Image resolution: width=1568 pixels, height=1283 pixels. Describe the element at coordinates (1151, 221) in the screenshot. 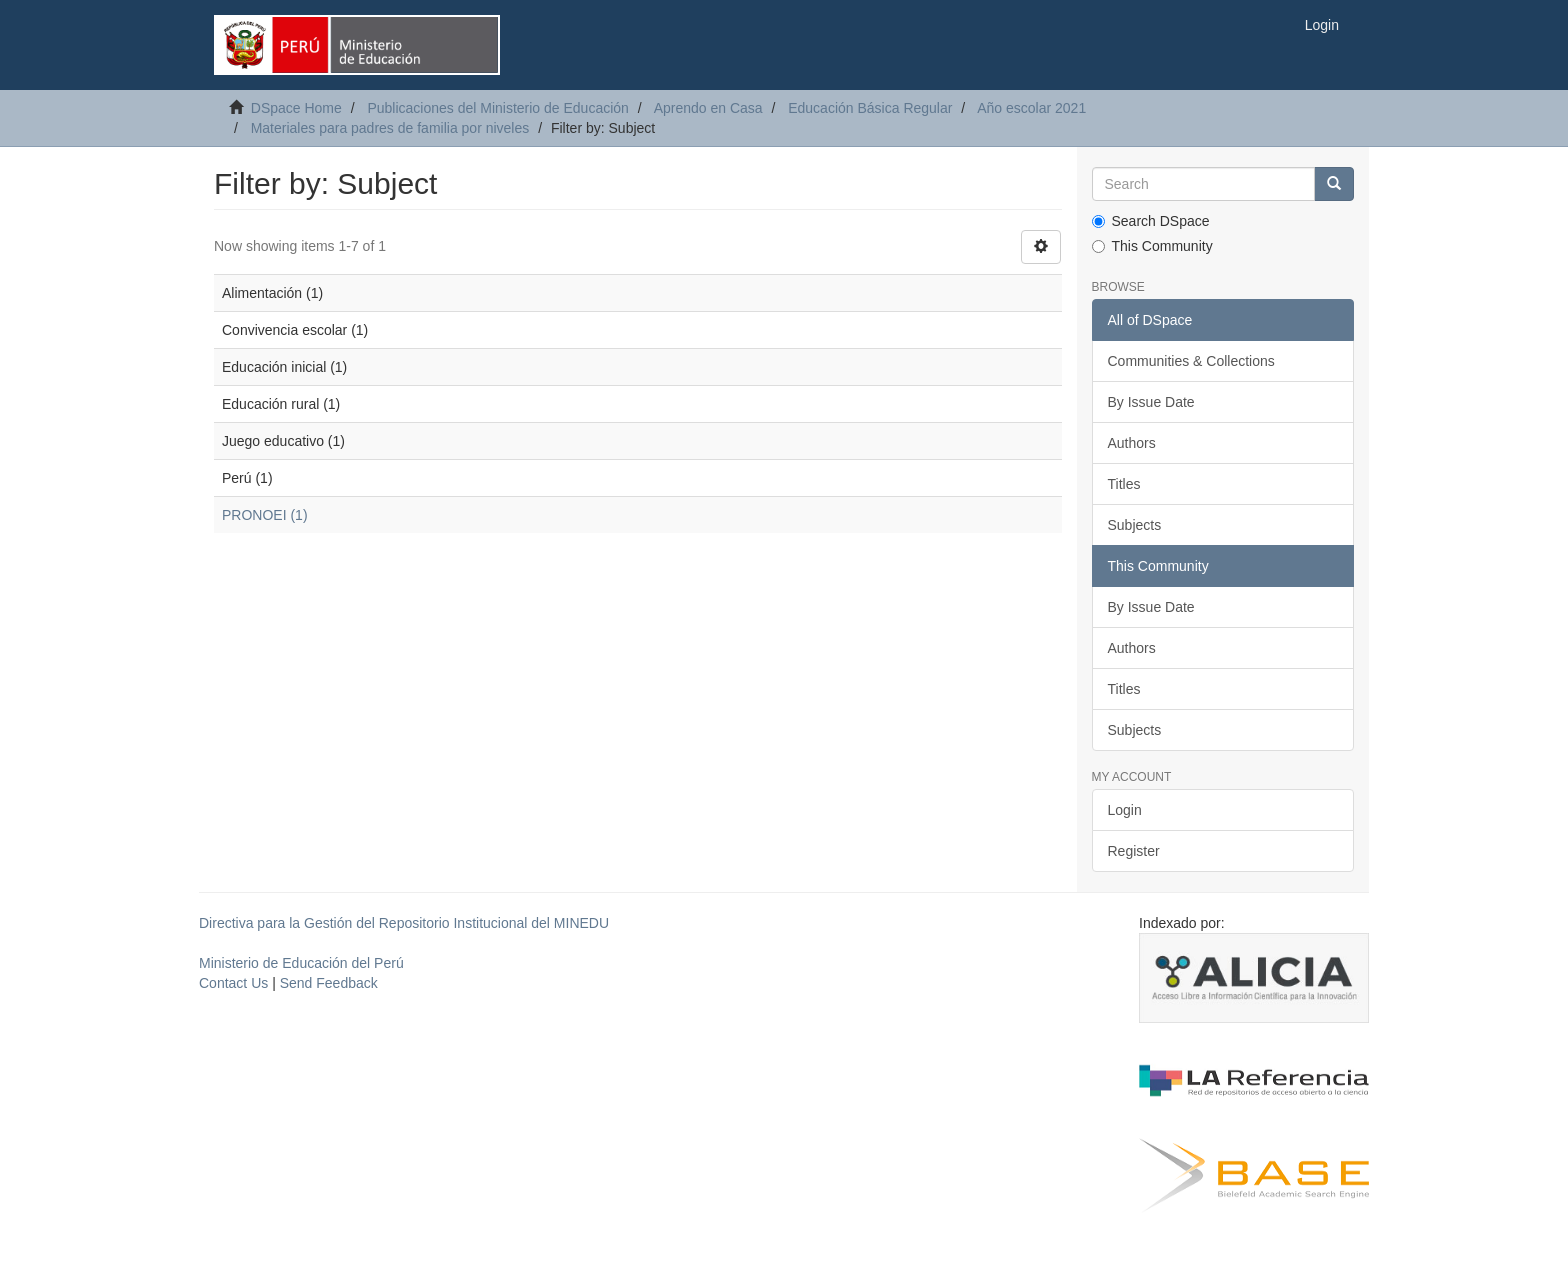

I see `Search DSpace` at that location.